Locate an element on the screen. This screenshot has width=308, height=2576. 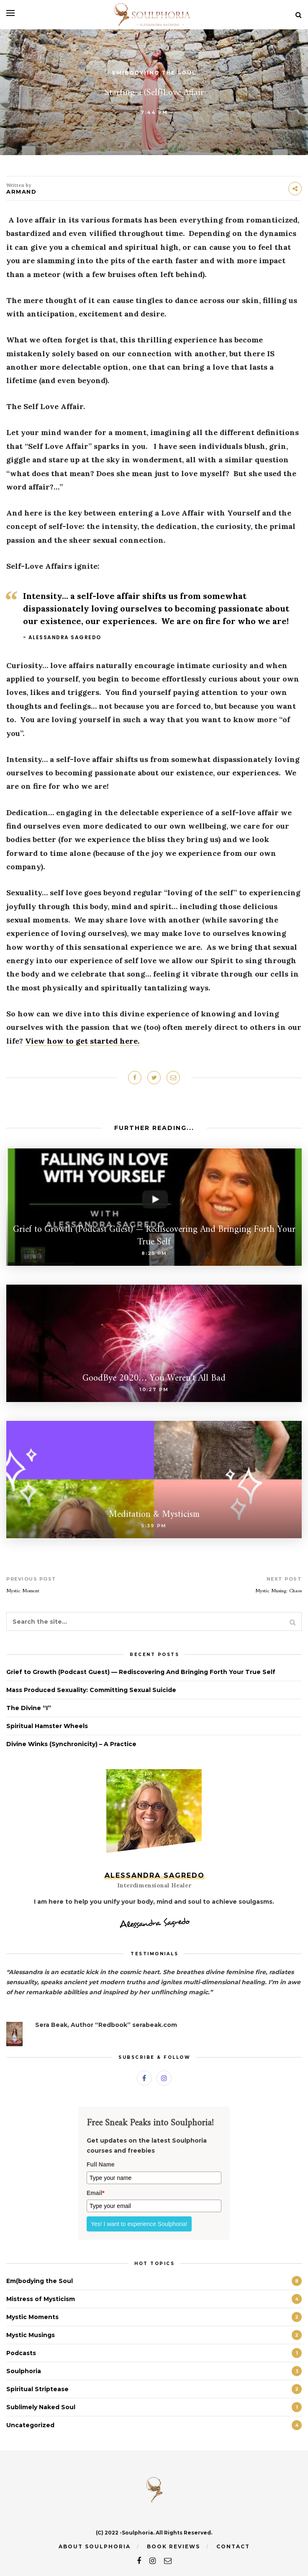
[Facebook] is located at coordinates (144, 2078).